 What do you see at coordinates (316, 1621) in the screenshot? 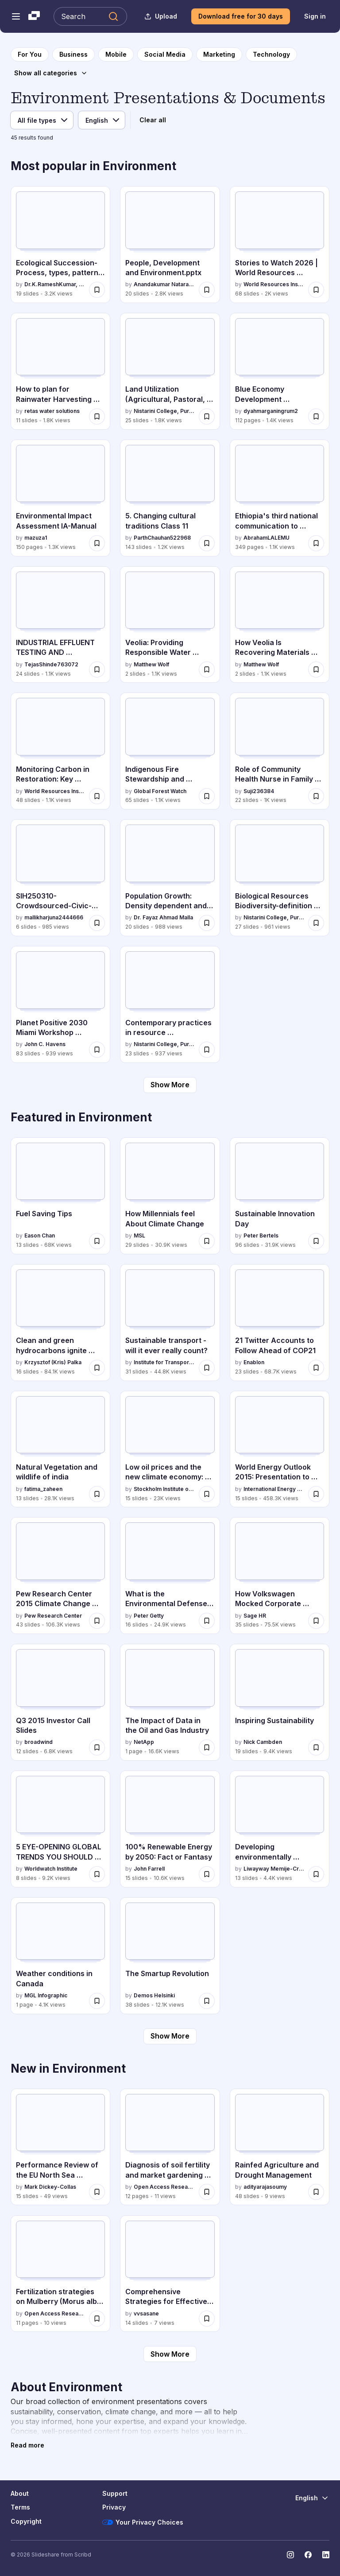
I see `[Save How Volkswagen Mocked Corporate Social Responsibility: “Diesel Gate” Outs Sustainable Business Sham for later]` at bounding box center [316, 1621].